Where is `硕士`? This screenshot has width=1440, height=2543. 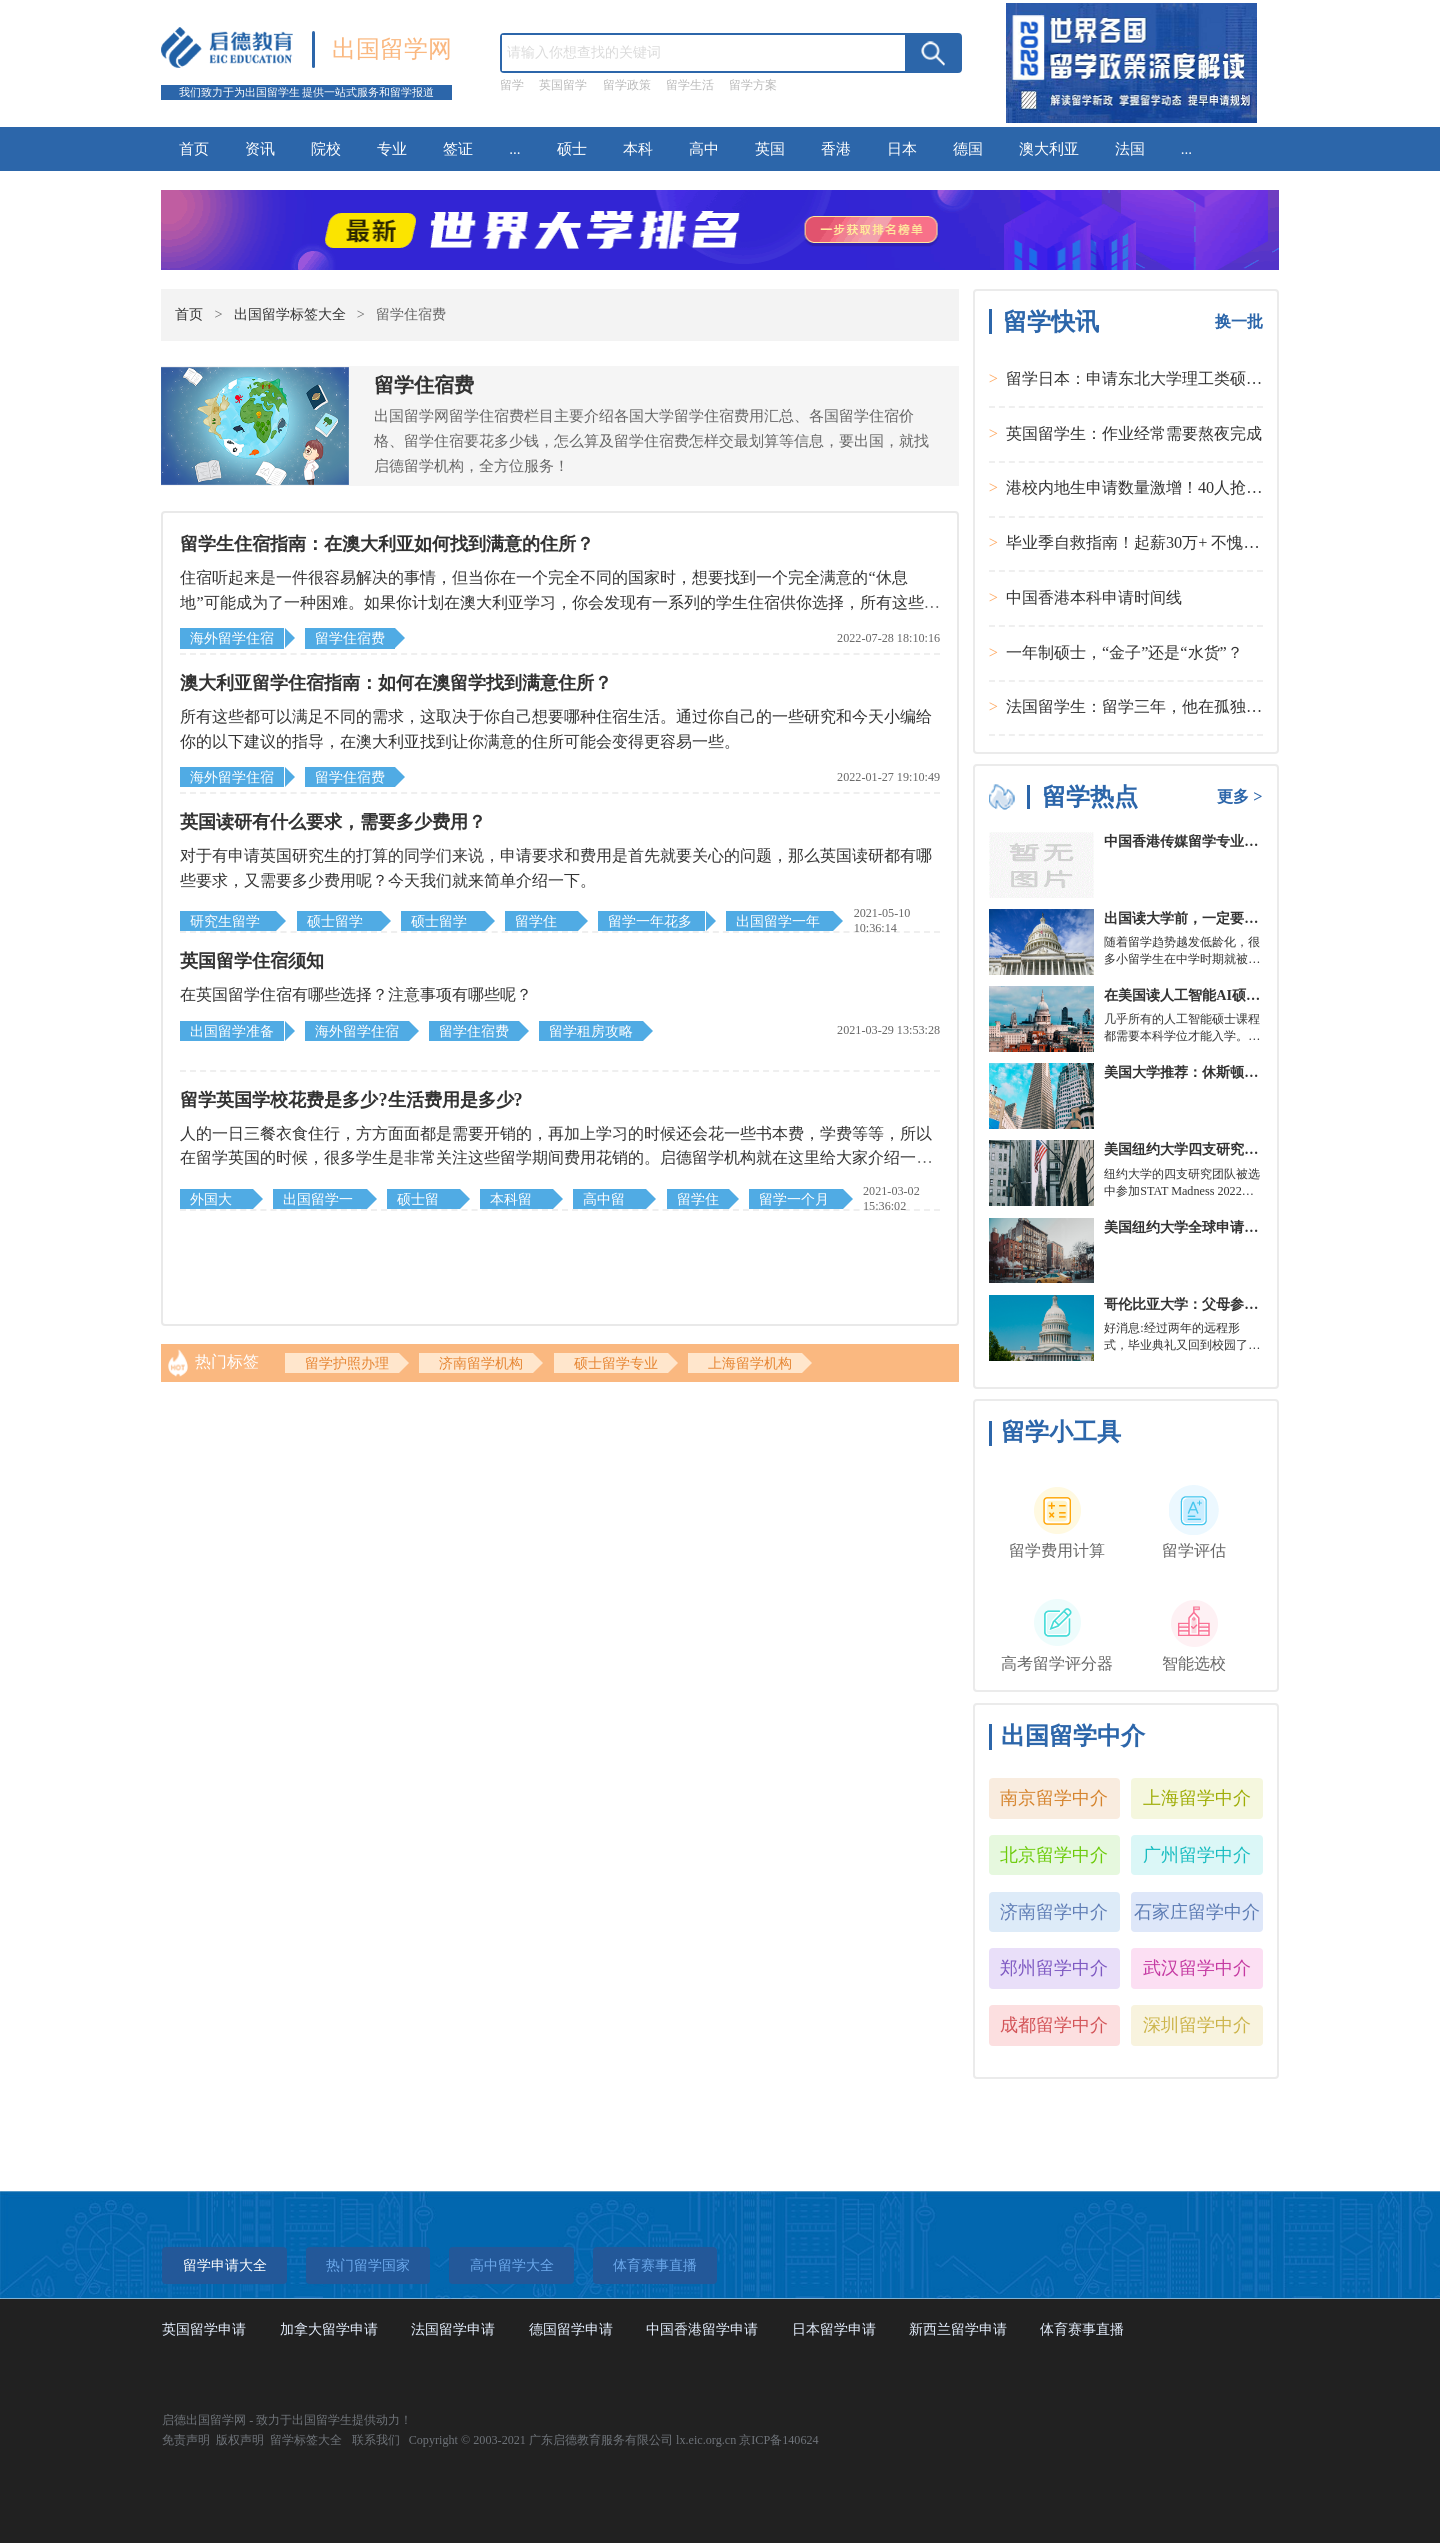 硕士 is located at coordinates (572, 148).